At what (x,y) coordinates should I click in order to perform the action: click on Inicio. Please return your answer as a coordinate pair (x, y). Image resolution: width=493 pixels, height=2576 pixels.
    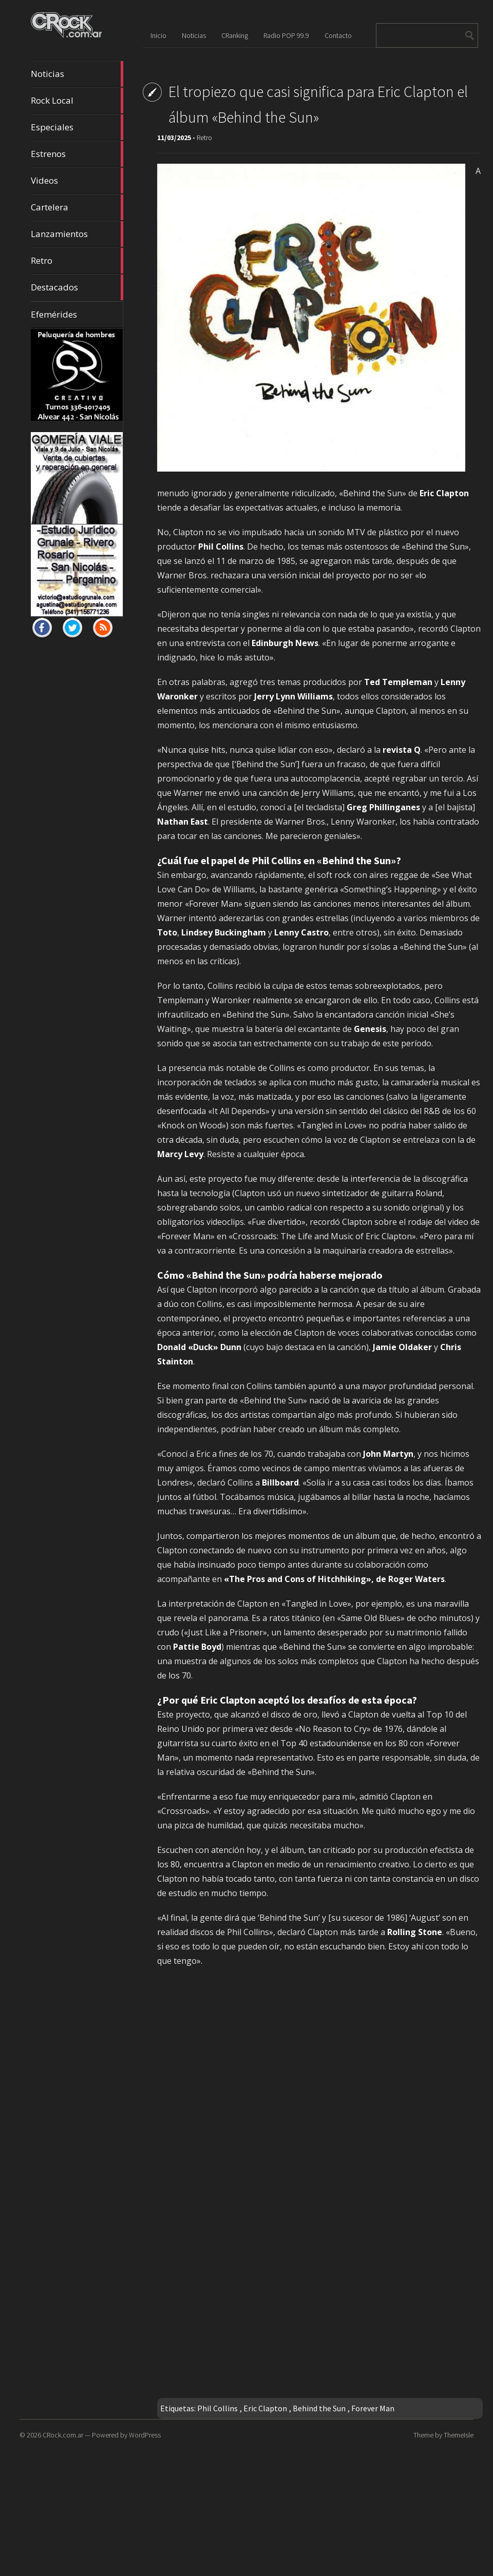
    Looking at the image, I should click on (158, 35).